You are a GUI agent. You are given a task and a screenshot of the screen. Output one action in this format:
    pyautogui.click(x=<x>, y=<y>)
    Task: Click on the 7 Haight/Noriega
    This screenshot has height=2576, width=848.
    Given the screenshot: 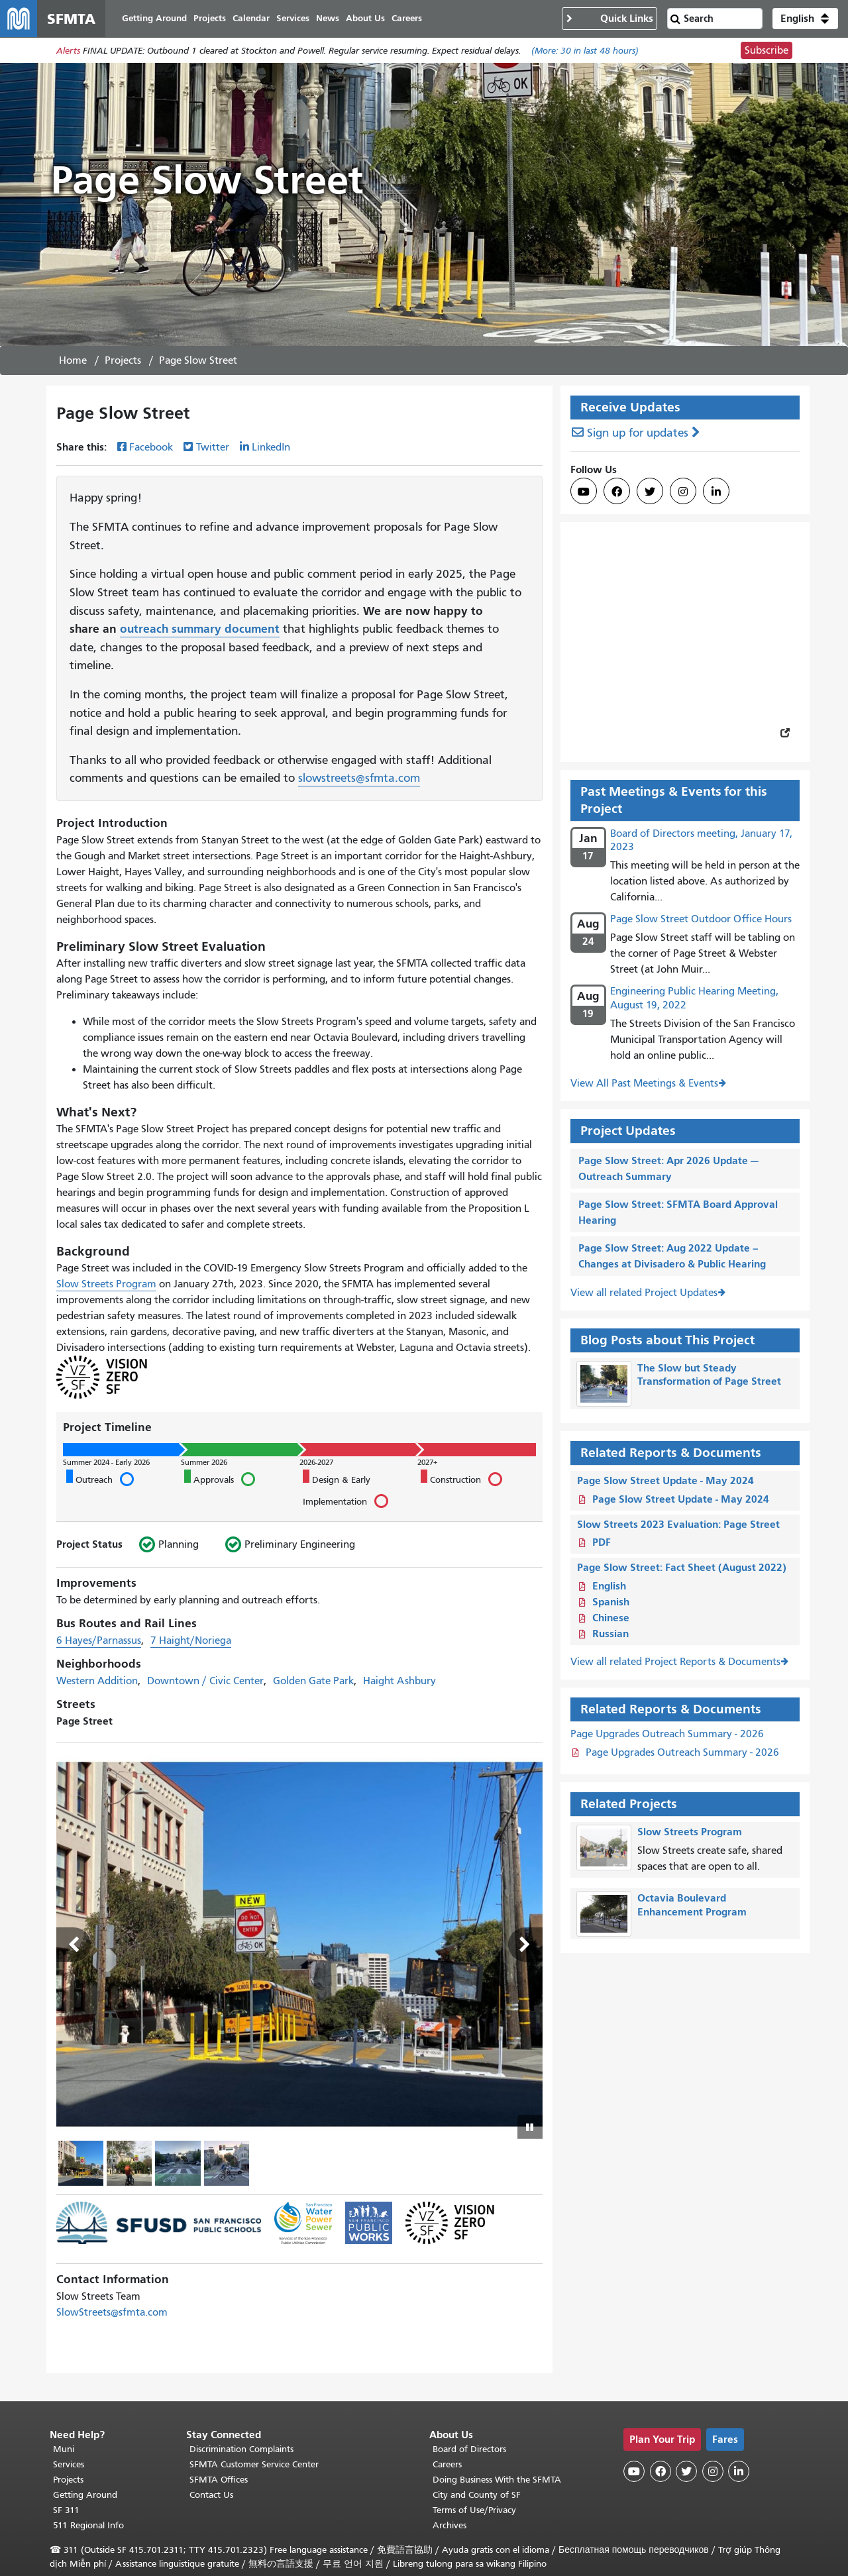 What is the action you would take?
    pyautogui.click(x=190, y=1640)
    